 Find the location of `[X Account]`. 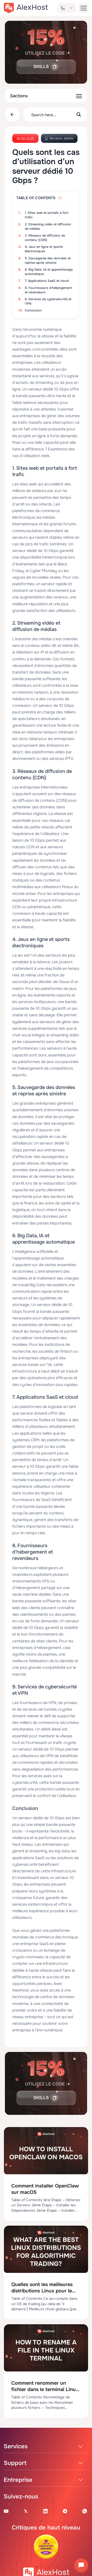

[X Account] is located at coordinates (25, 2511).